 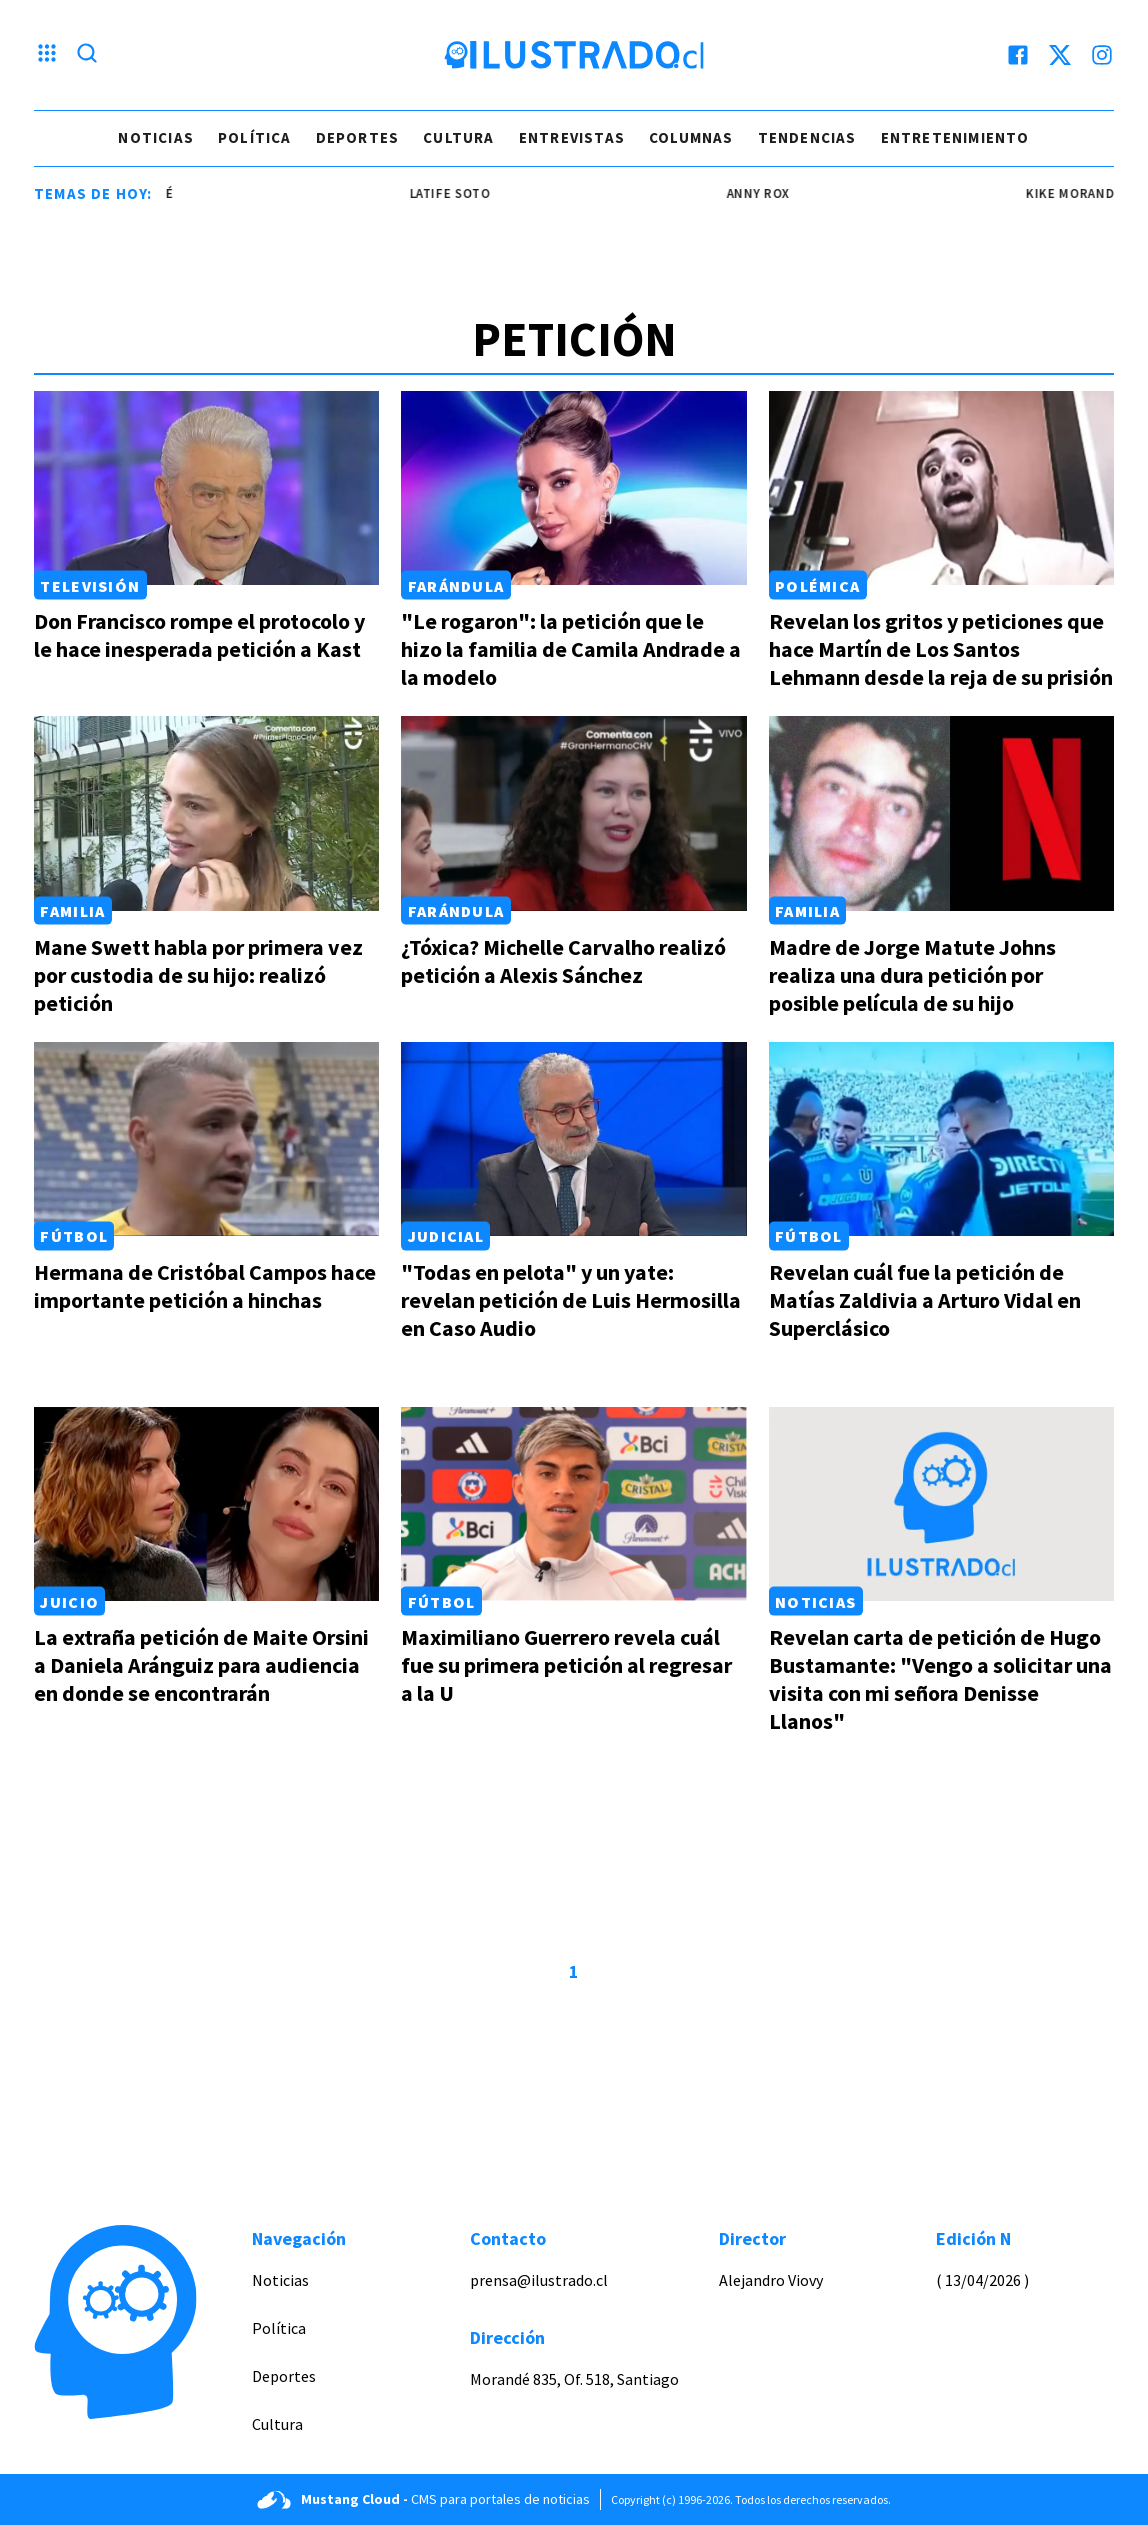 What do you see at coordinates (206, 1504) in the screenshot?
I see `[Link a La extraña petición de Maite Orsini a Daniela Aránguiz para audiencia en donde se encontrarán]` at bounding box center [206, 1504].